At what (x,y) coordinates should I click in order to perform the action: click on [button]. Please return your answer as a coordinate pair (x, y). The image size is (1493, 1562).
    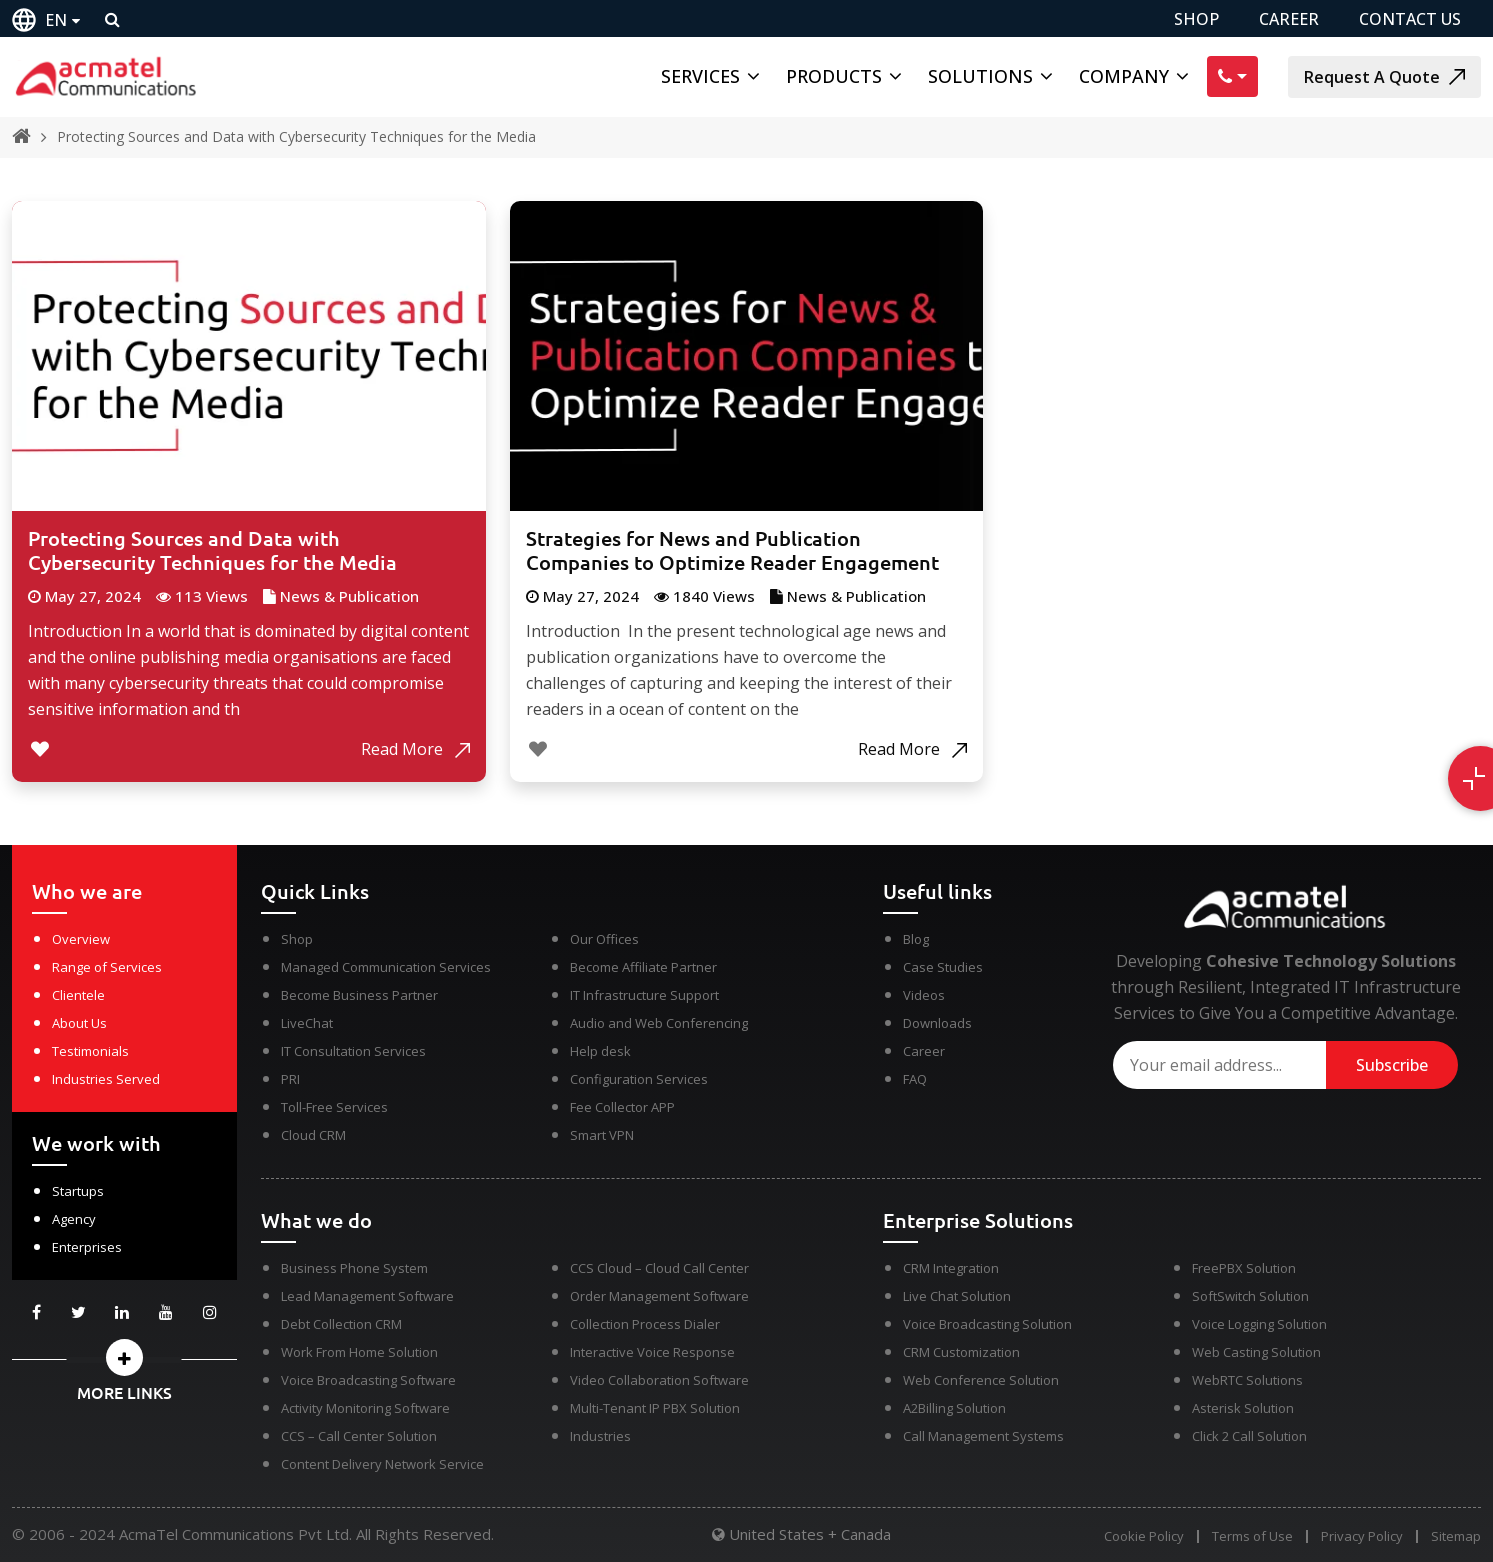
    Looking at the image, I should click on (124, 1357).